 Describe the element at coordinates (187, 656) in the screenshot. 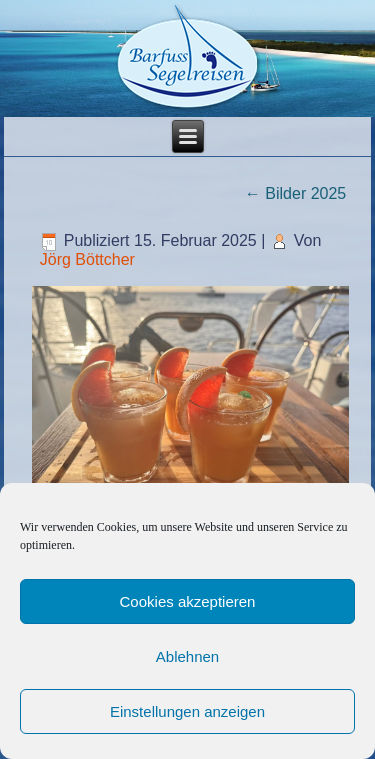

I see `Ablehnen` at that location.